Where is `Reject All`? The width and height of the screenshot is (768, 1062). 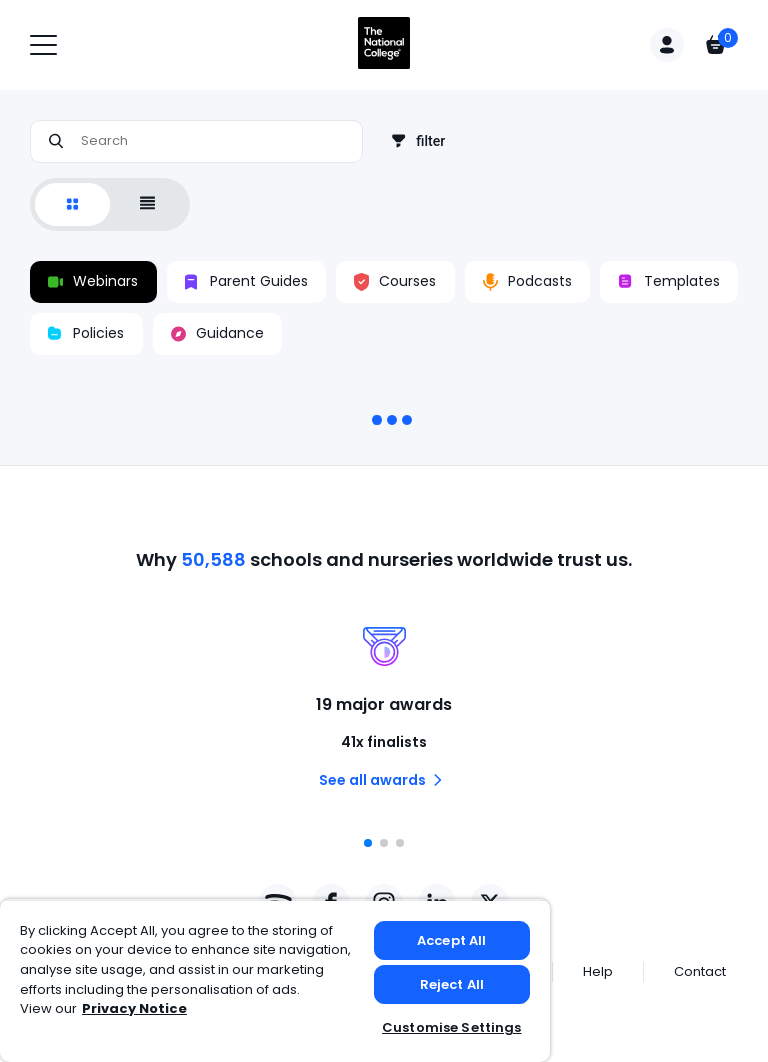
Reject All is located at coordinates (452, 984).